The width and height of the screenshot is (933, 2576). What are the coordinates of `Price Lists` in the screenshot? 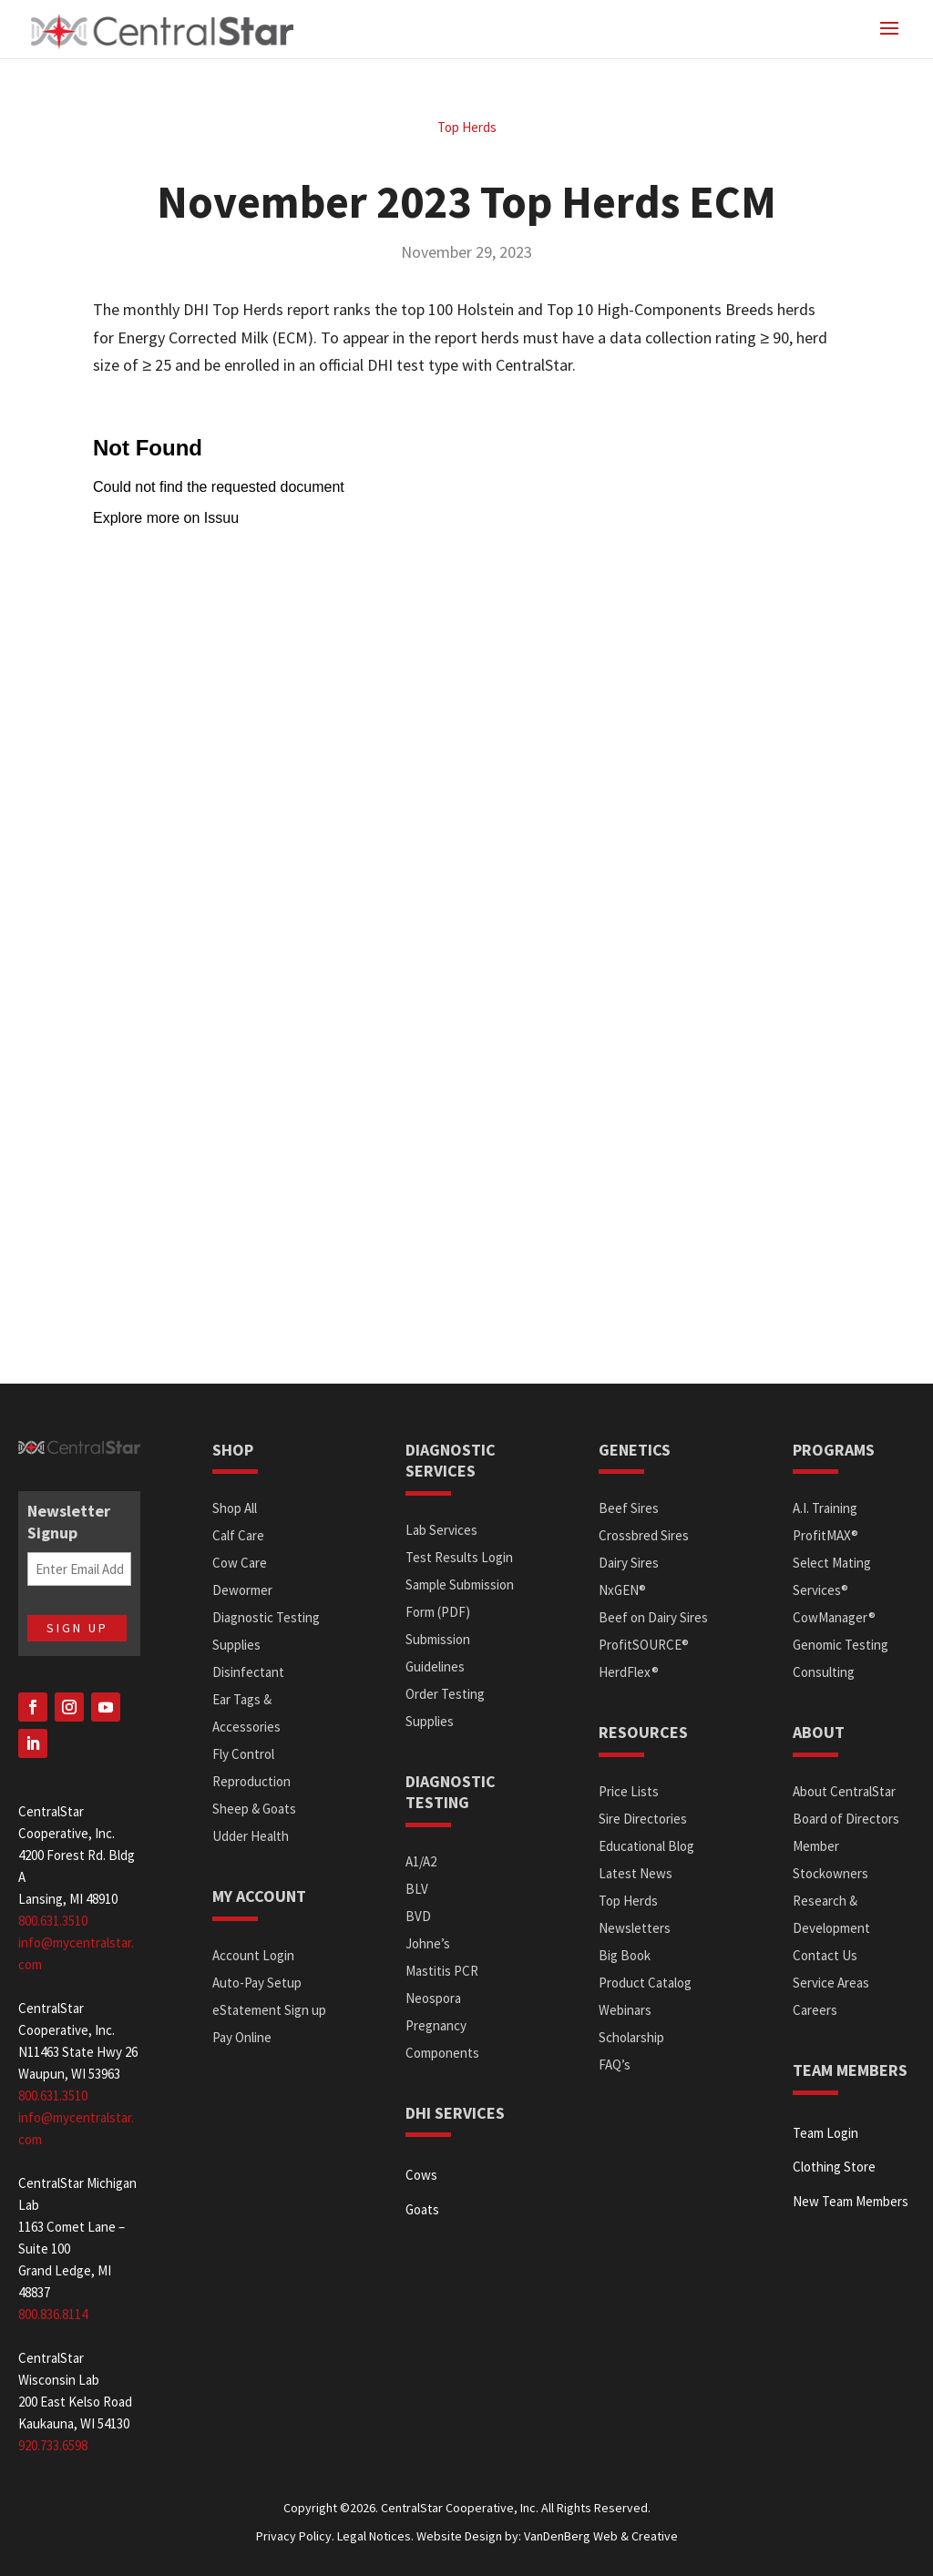 It's located at (629, 1791).